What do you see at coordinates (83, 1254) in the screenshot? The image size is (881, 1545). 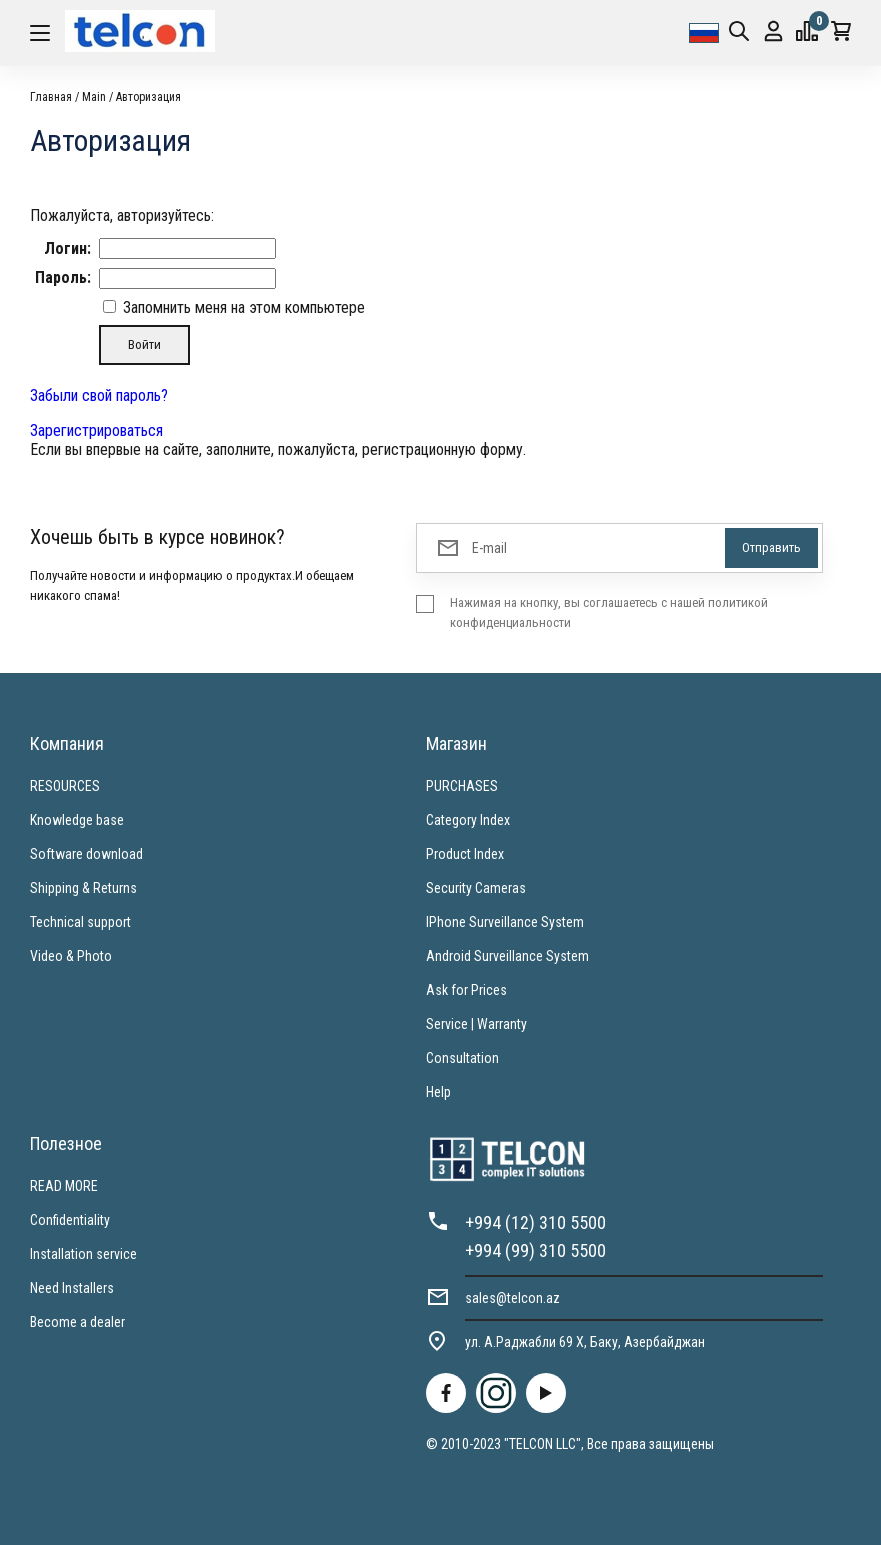 I see `Installation service` at bounding box center [83, 1254].